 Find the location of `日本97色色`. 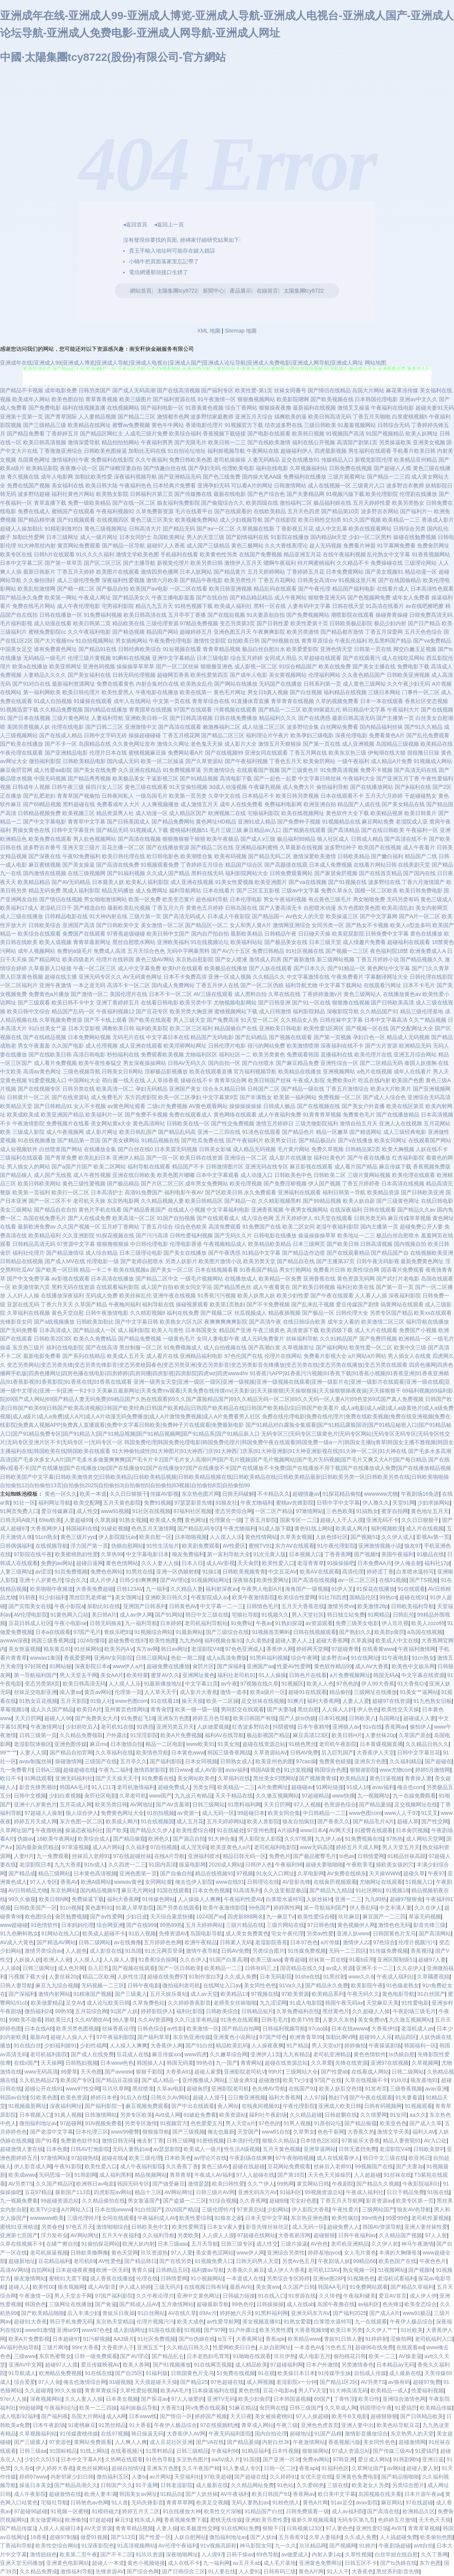

日本97色色 is located at coordinates (304, 1942).